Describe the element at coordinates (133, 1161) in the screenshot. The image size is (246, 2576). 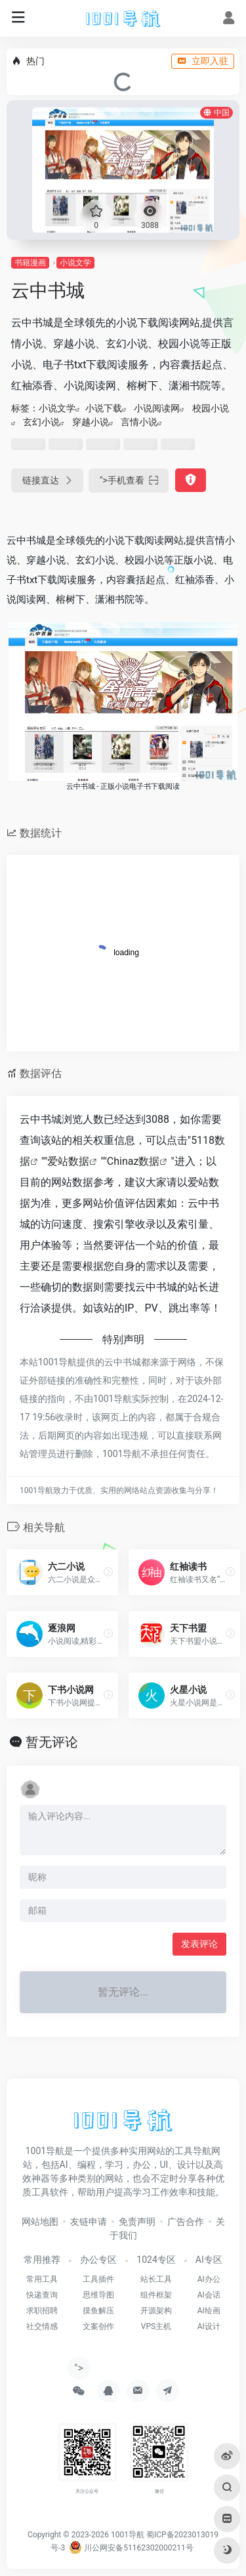
I see `Chinaz数据` at that location.